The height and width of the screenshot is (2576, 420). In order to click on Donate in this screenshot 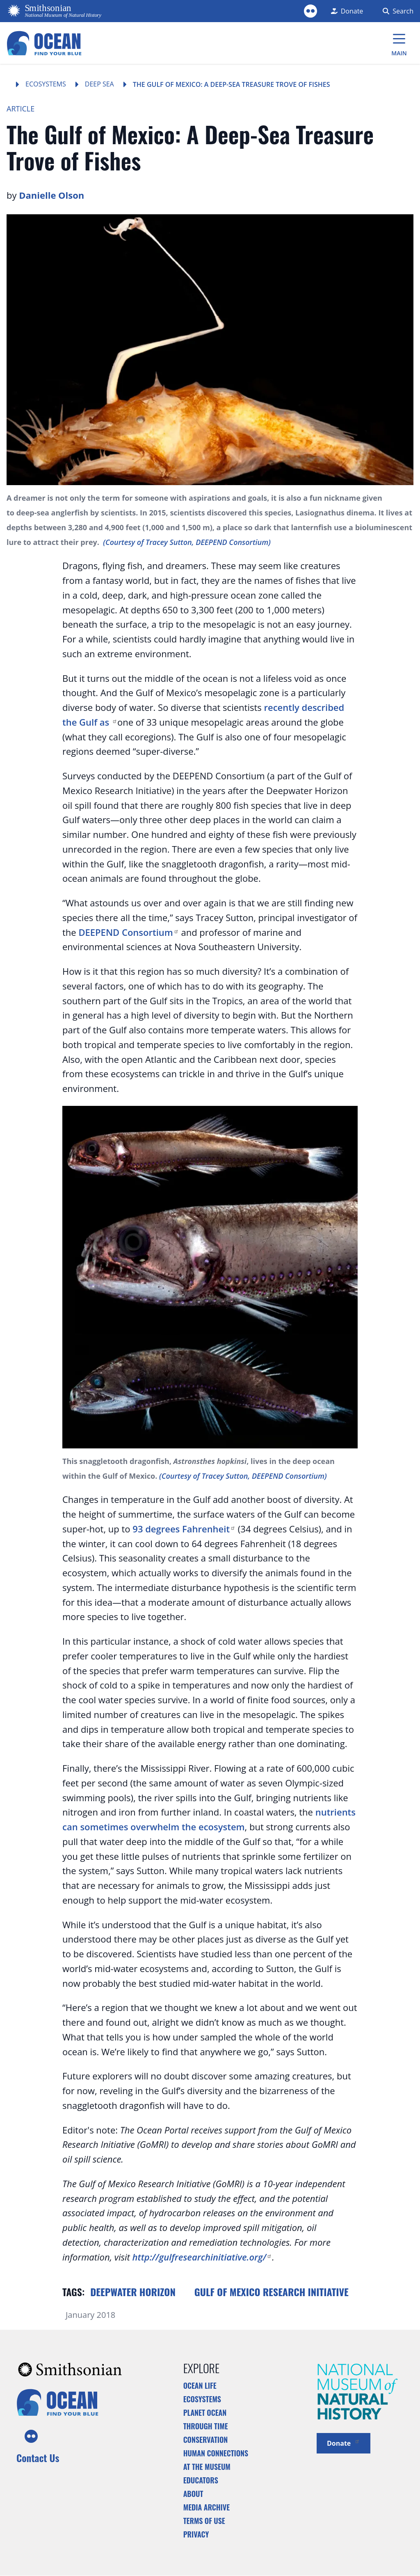, I will do `click(343, 2443)`.